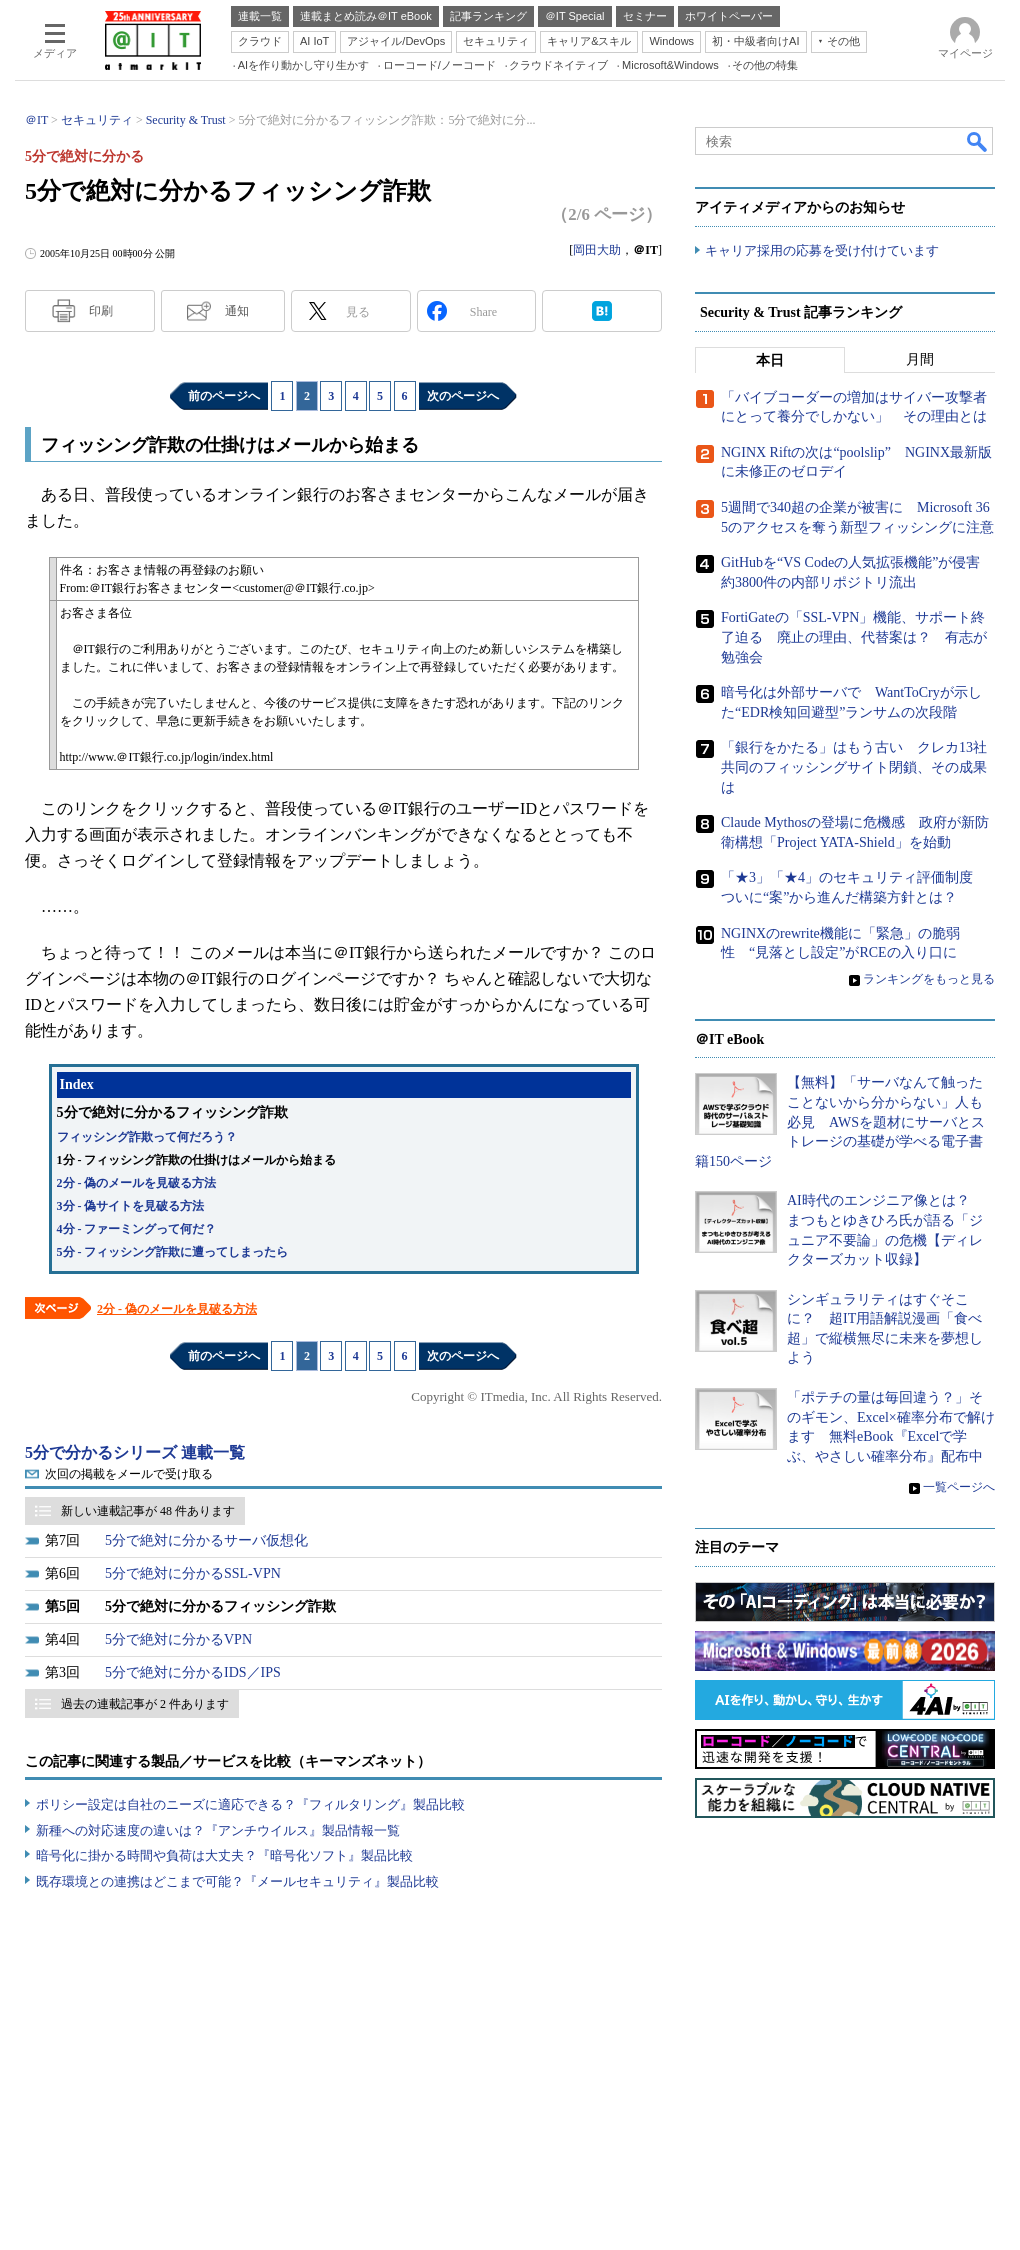 This screenshot has width=1020, height=2250. What do you see at coordinates (193, 1672) in the screenshot?
I see `5分で絶対に分かるIDS／IPS` at bounding box center [193, 1672].